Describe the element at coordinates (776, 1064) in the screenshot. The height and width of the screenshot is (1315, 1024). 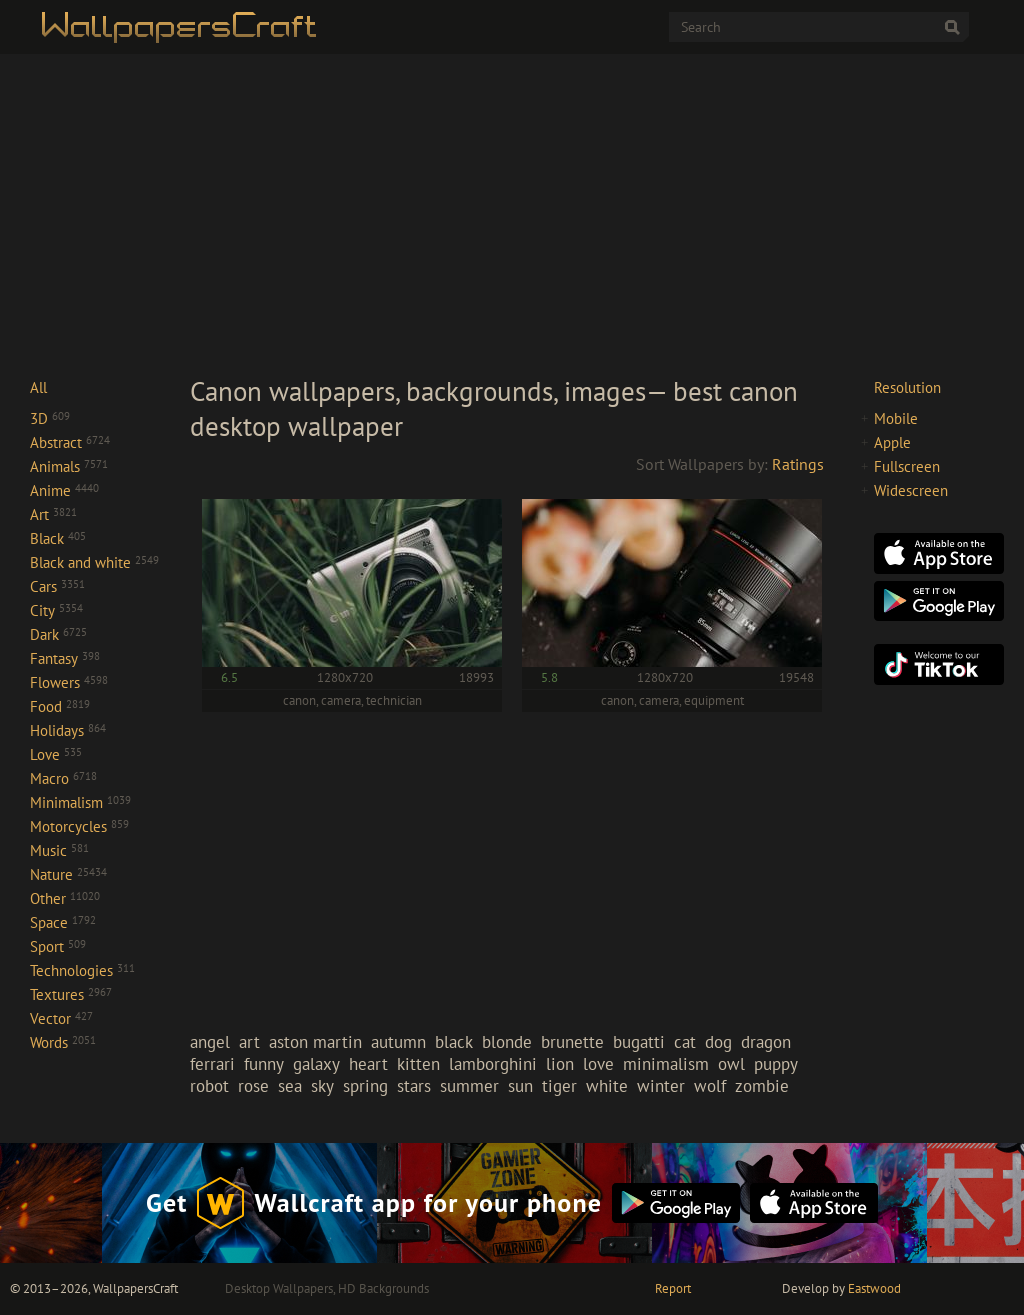
I see `puppy` at that location.